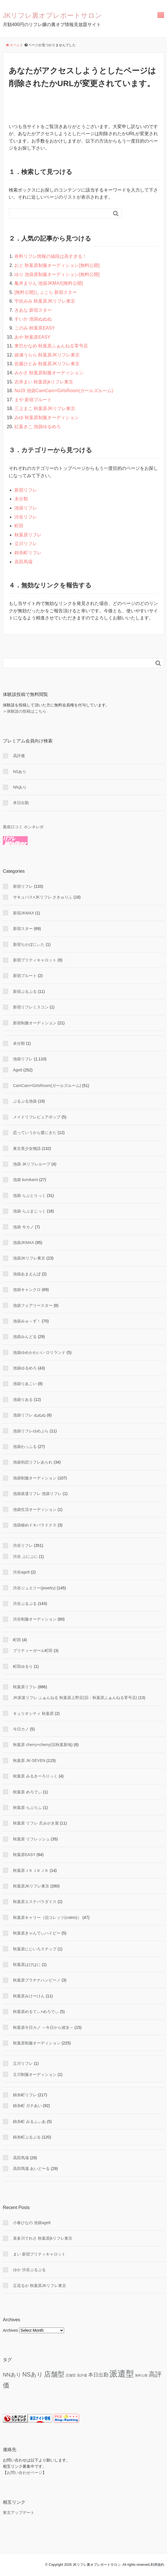 The width and height of the screenshot is (167, 2576). I want to click on 店舗型 [店舗型 (470 items)], so click(54, 2374).